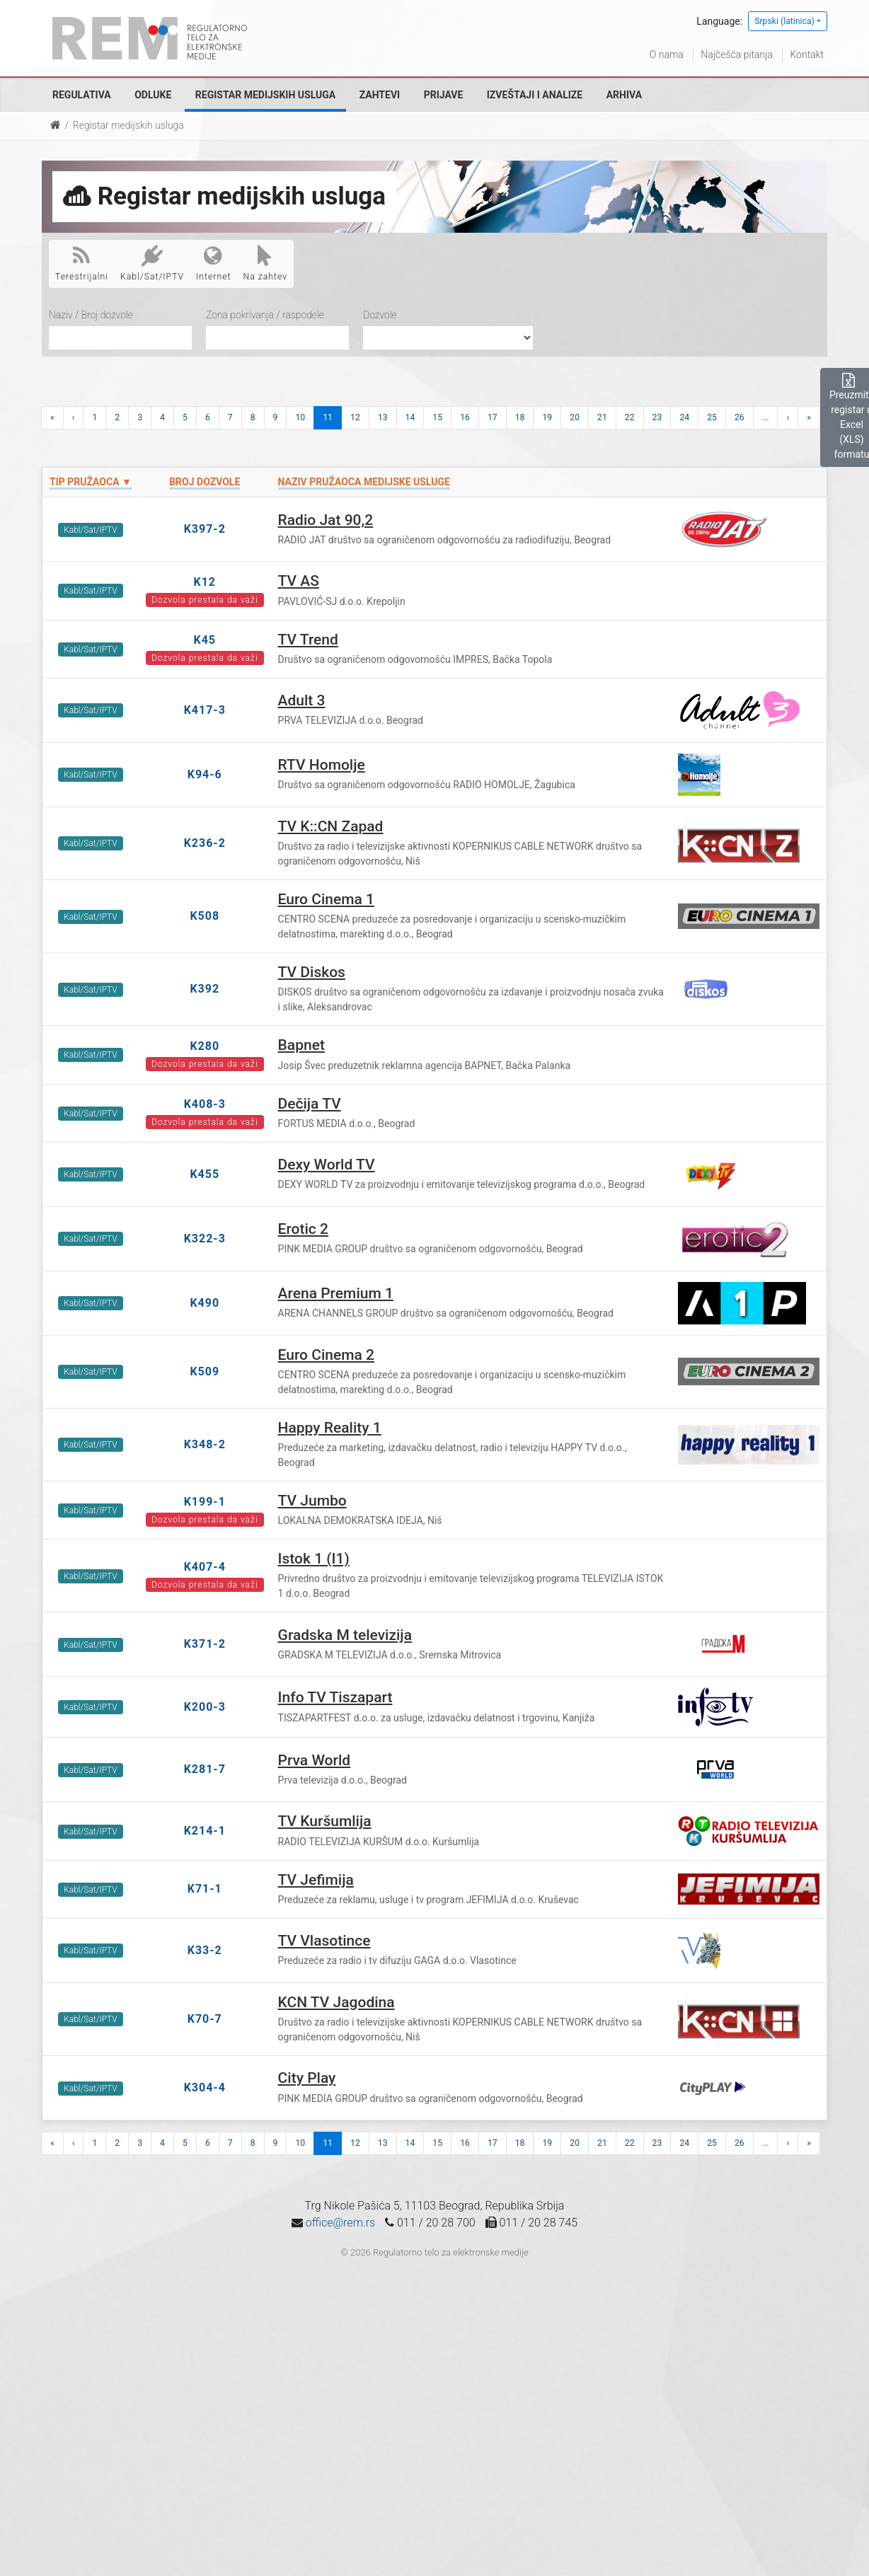  Describe the element at coordinates (204, 481) in the screenshot. I see `Broj dozvole` at that location.